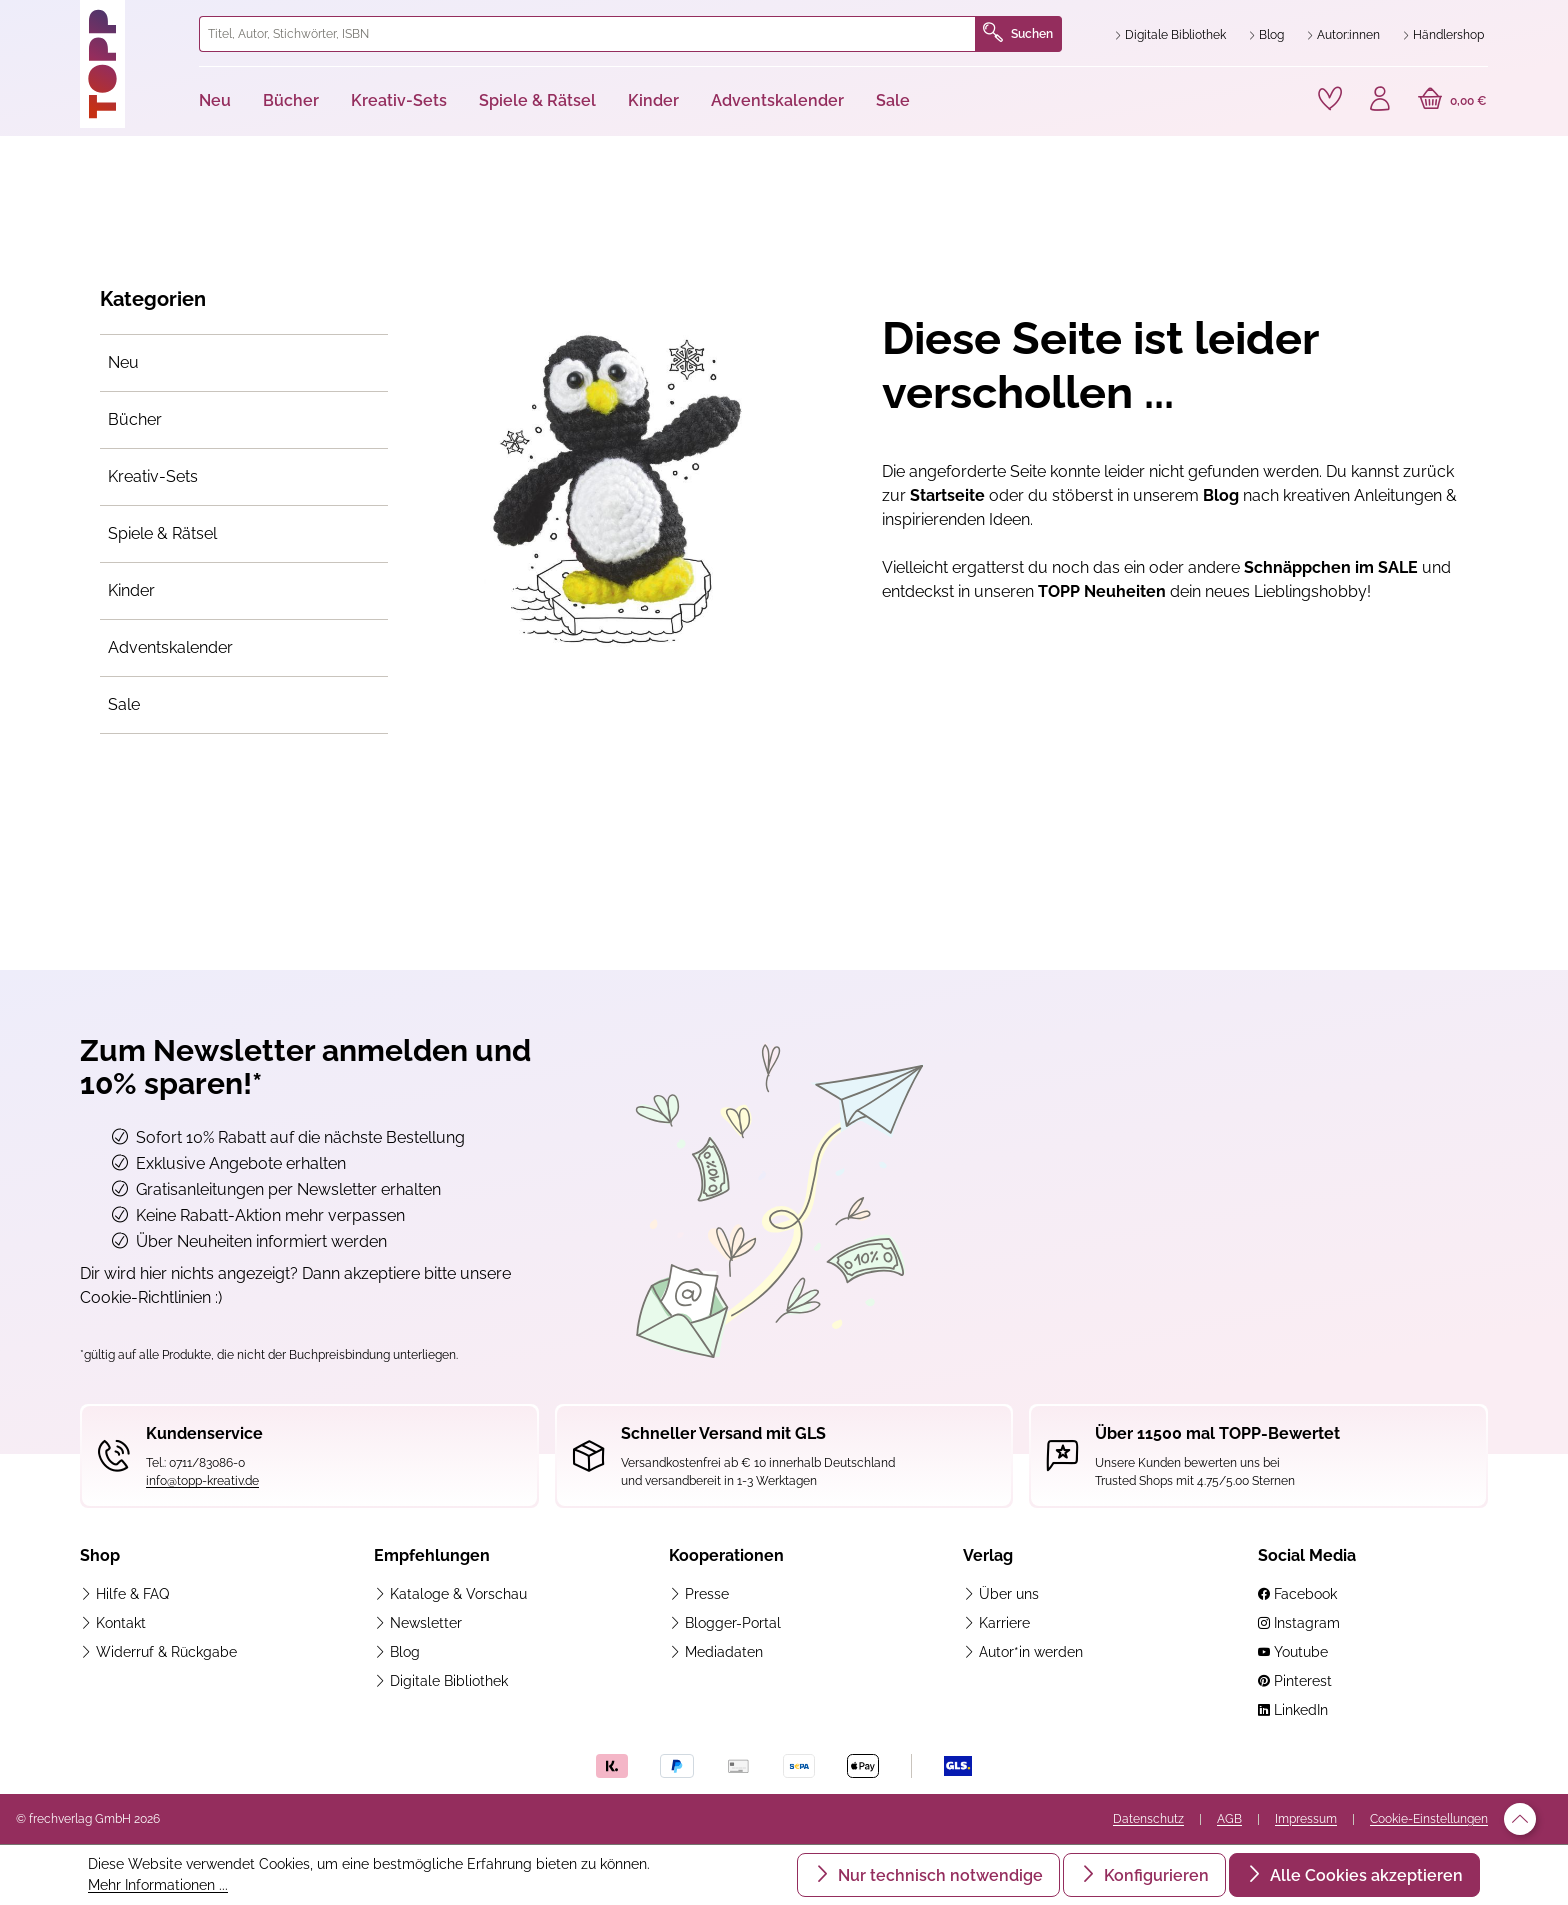  Describe the element at coordinates (938, 1875) in the screenshot. I see `Nur technisch notwendige` at that location.